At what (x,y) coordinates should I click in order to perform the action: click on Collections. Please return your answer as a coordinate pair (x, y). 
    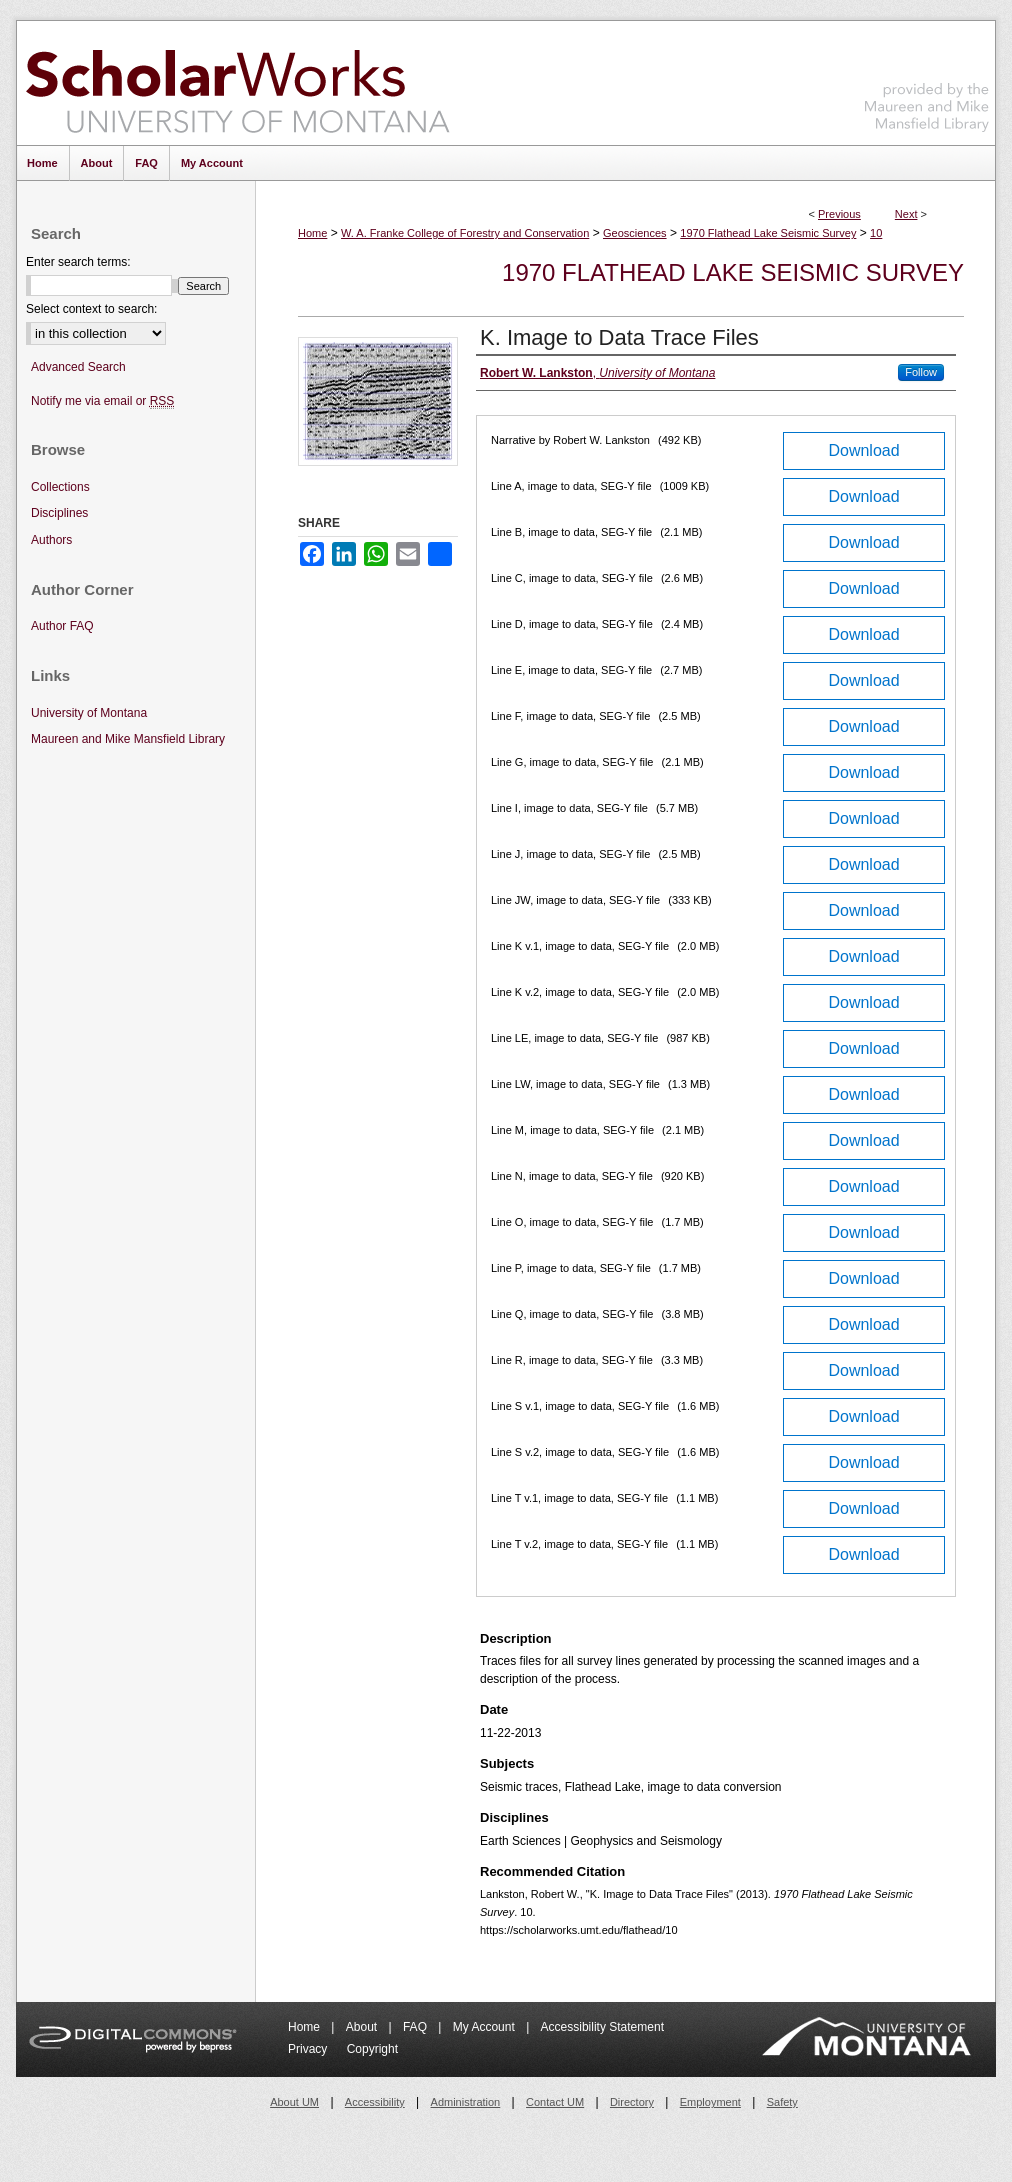
    Looking at the image, I should click on (60, 487).